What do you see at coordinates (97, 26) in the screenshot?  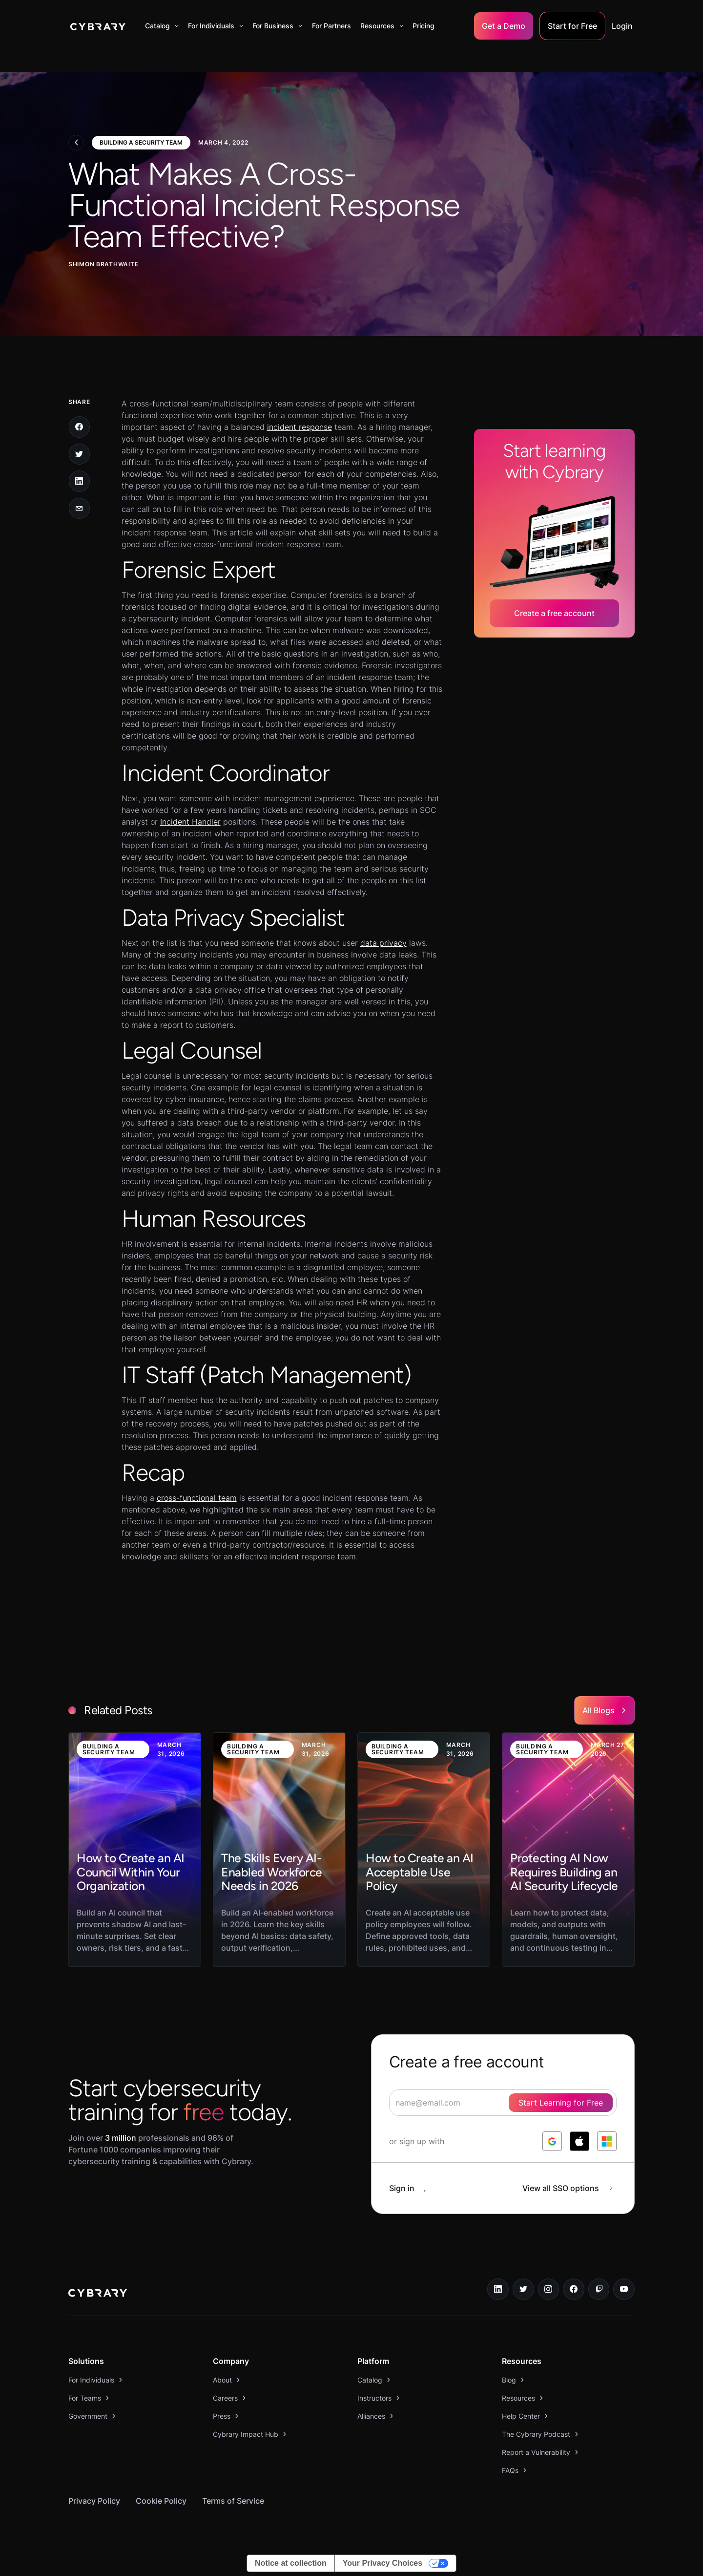 I see `[home]` at bounding box center [97, 26].